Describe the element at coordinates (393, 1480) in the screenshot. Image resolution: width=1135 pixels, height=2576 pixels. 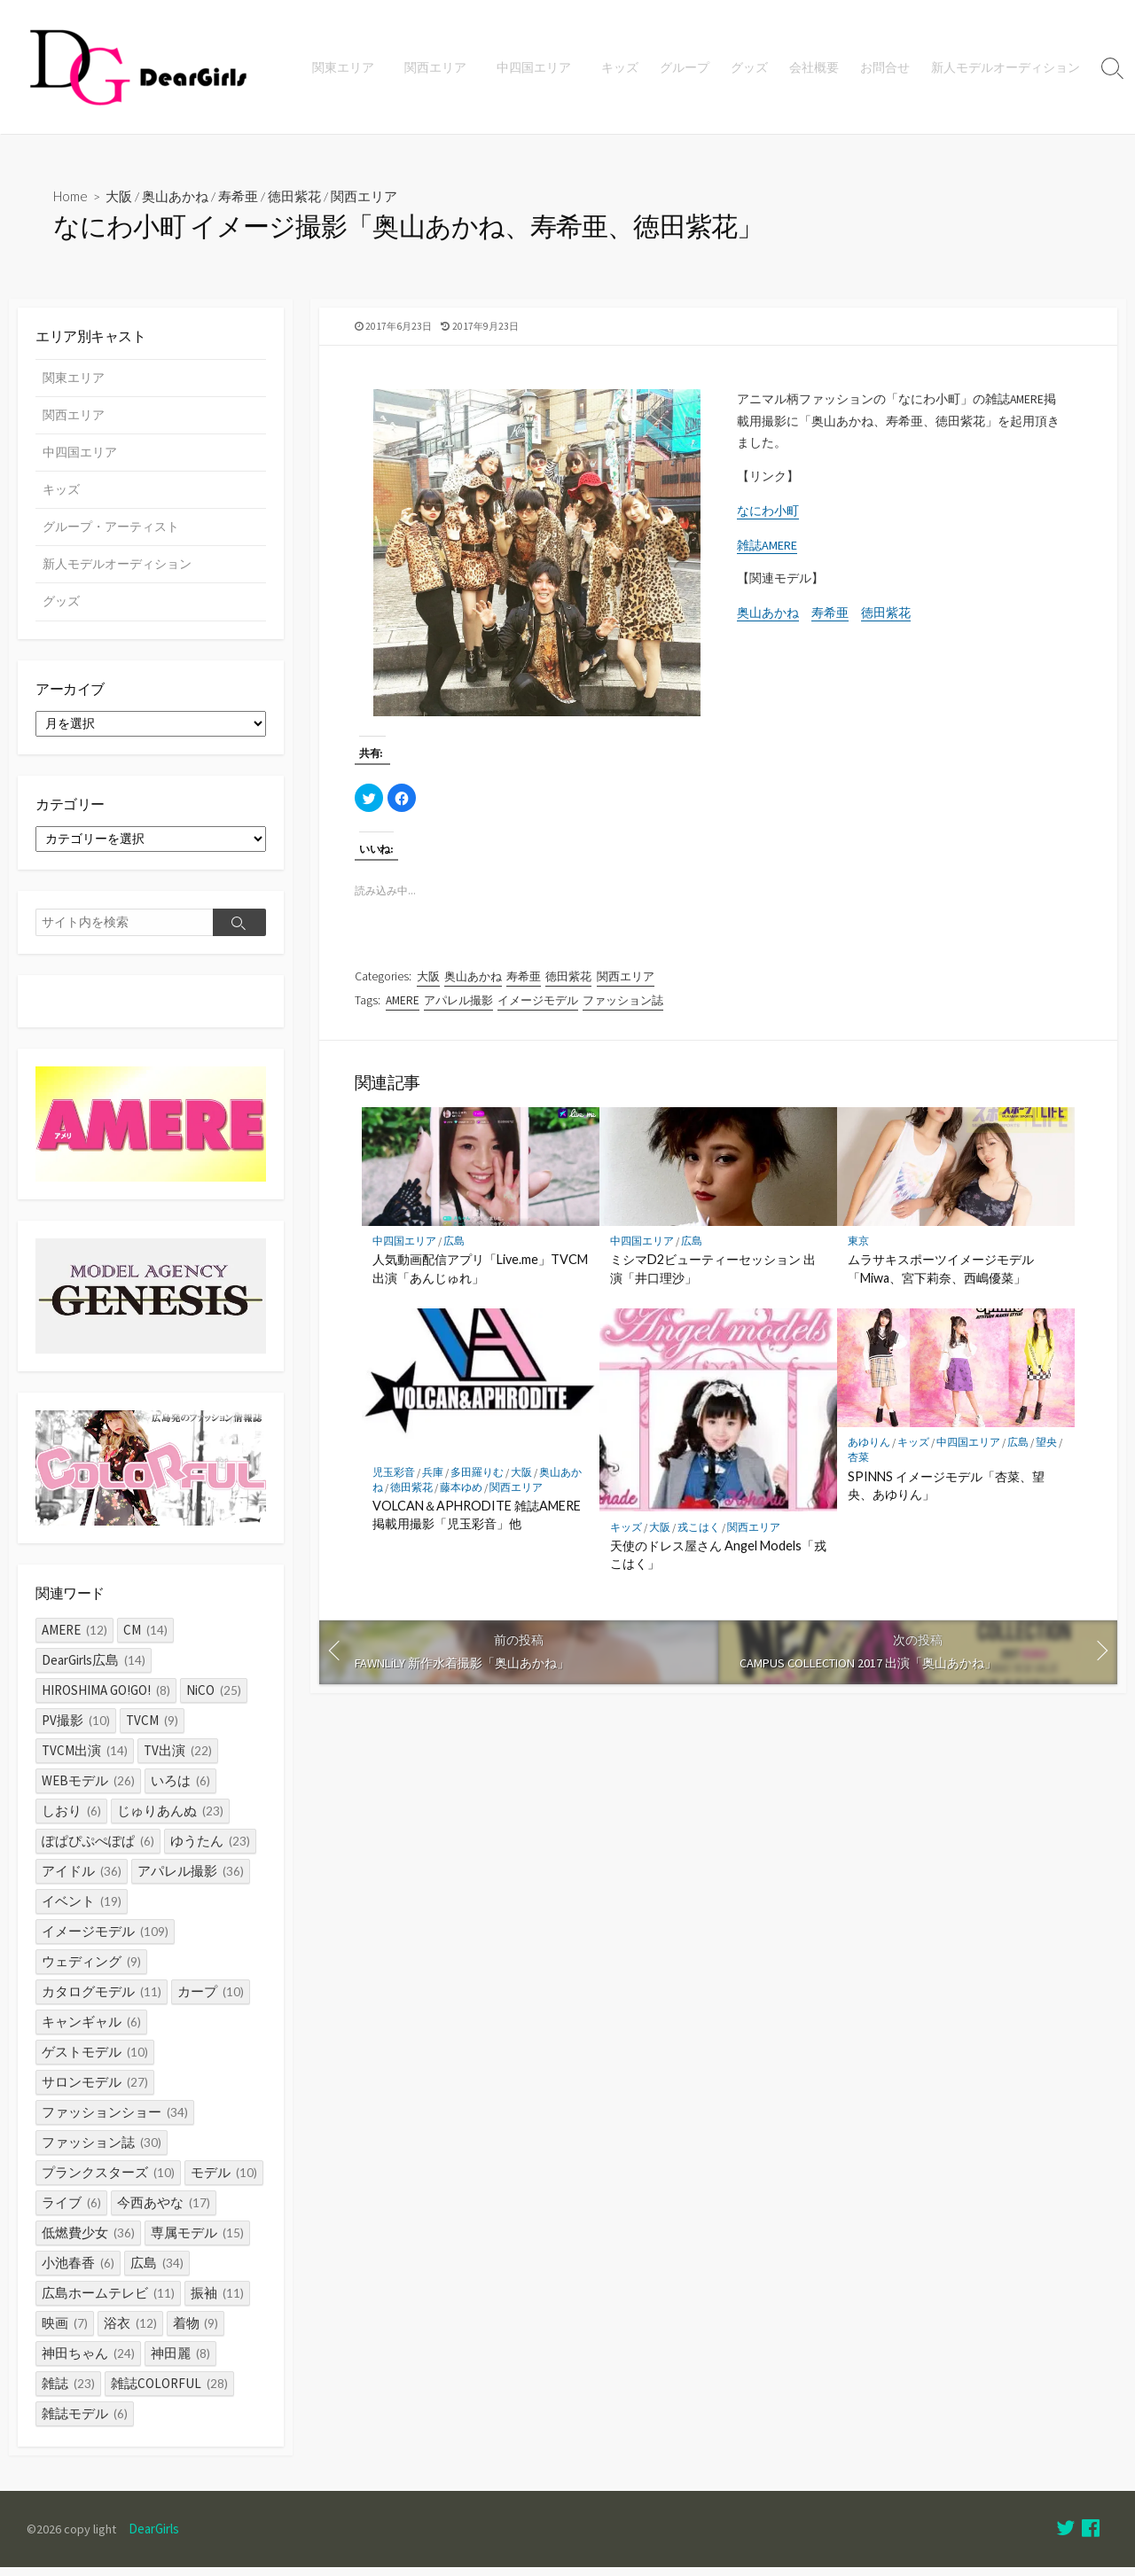
I see `児玉彩音` at that location.